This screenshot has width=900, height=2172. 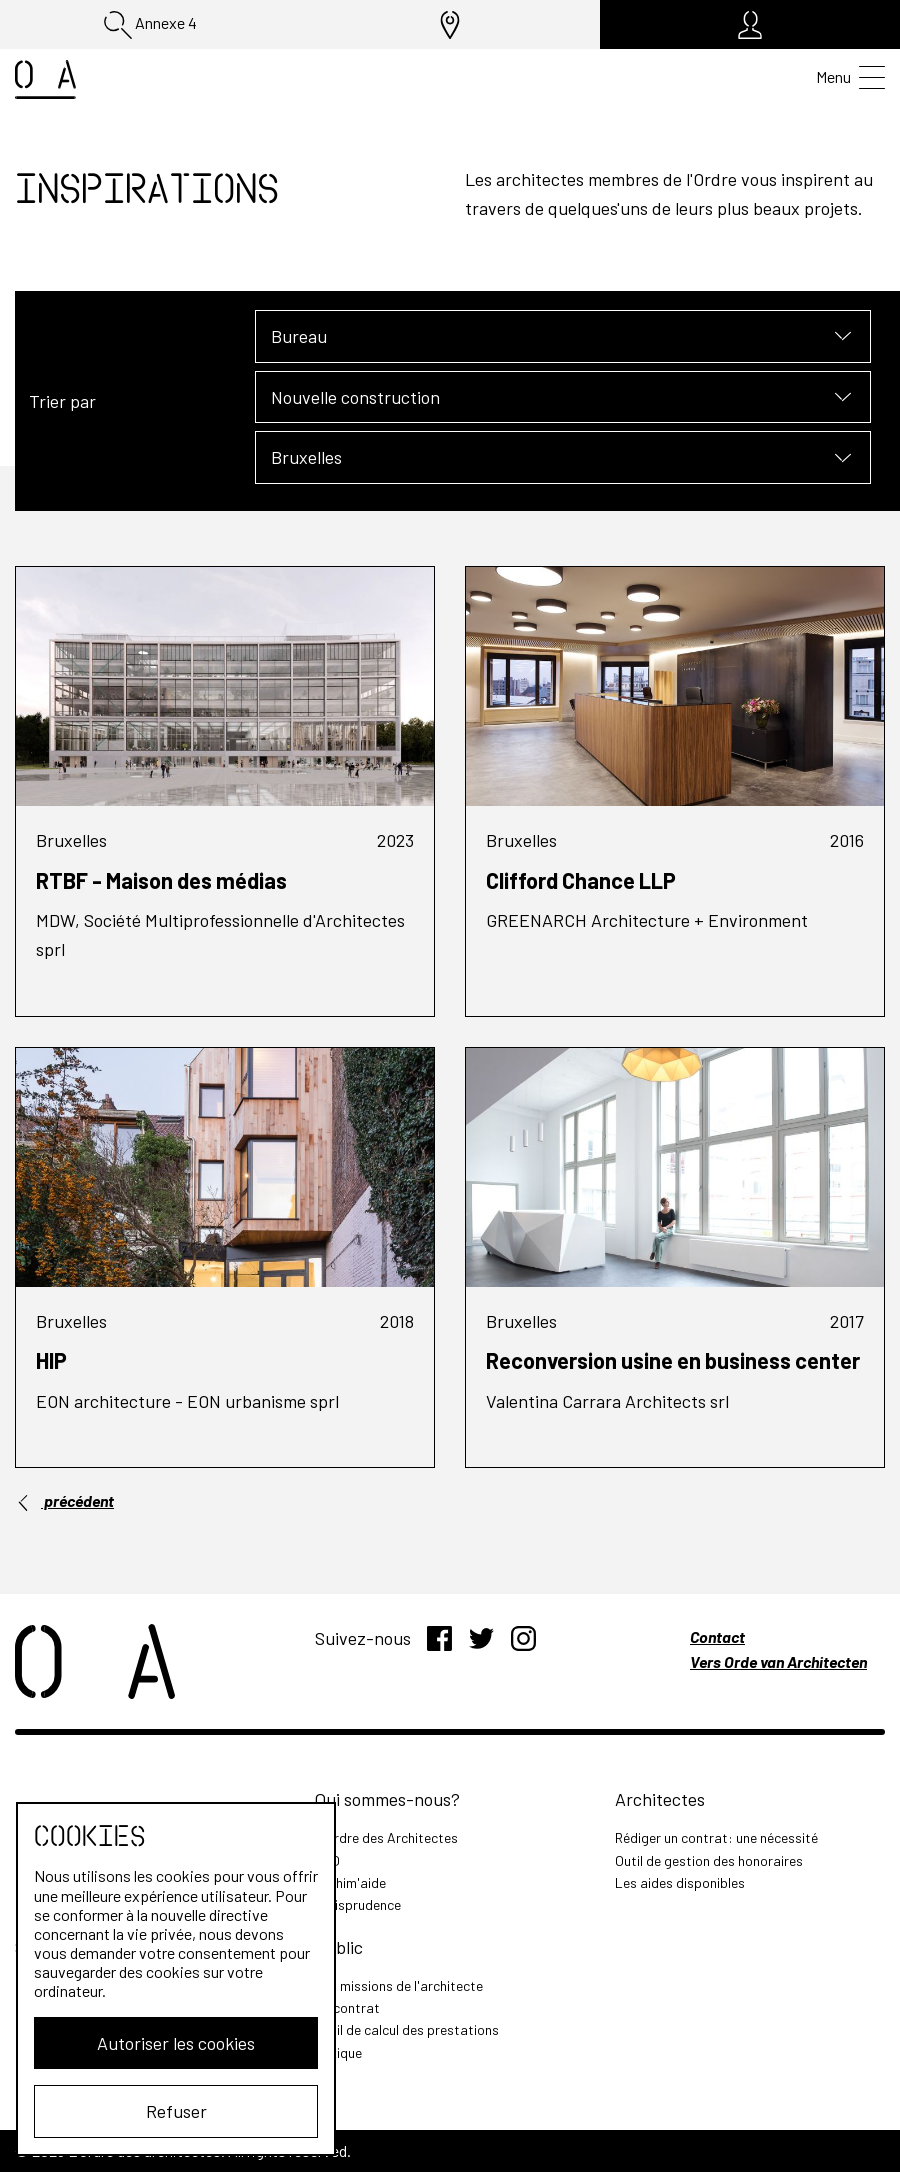 I want to click on Les missions de l'architecte, so click(x=399, y=1985).